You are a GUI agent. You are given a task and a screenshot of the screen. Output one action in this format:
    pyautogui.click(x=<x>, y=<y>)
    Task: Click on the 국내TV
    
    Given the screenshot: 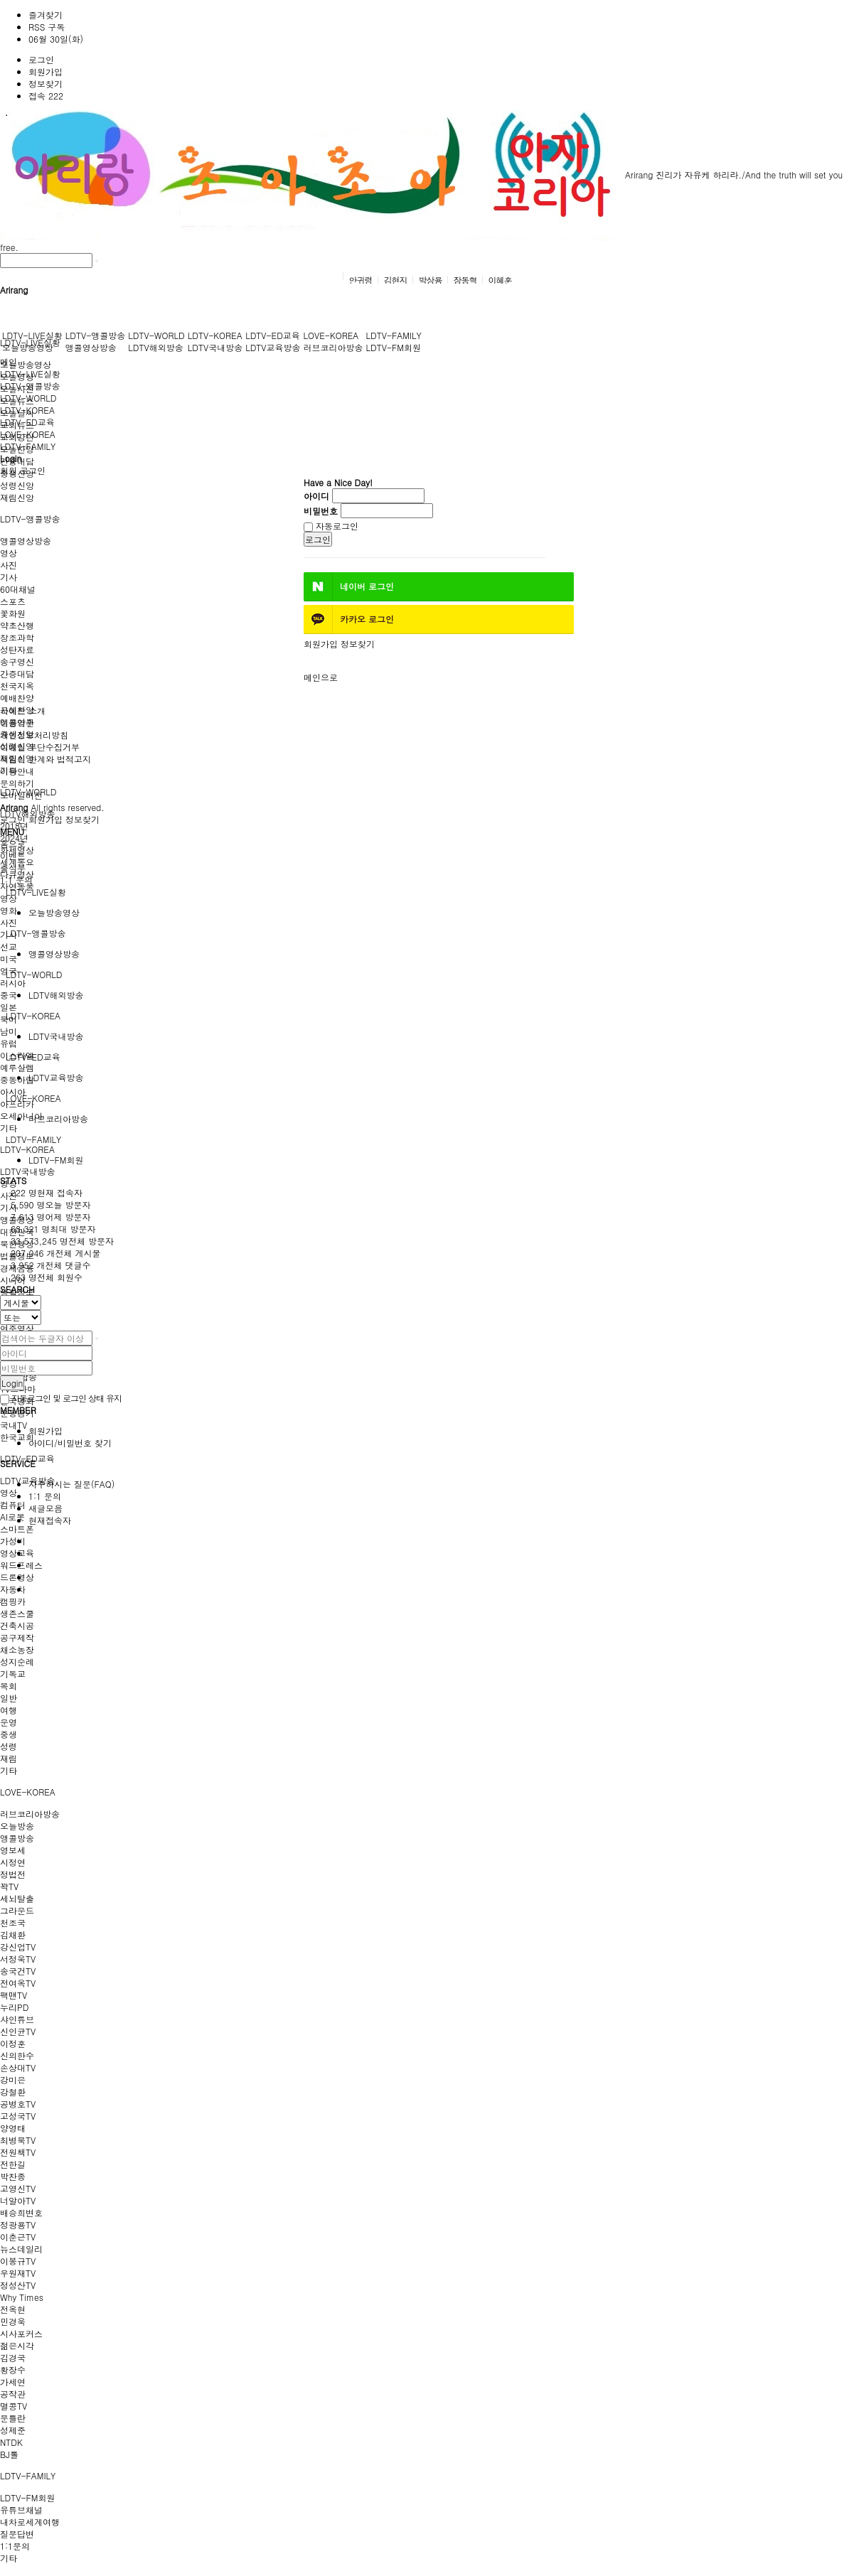 What is the action you would take?
    pyautogui.click(x=13, y=1425)
    